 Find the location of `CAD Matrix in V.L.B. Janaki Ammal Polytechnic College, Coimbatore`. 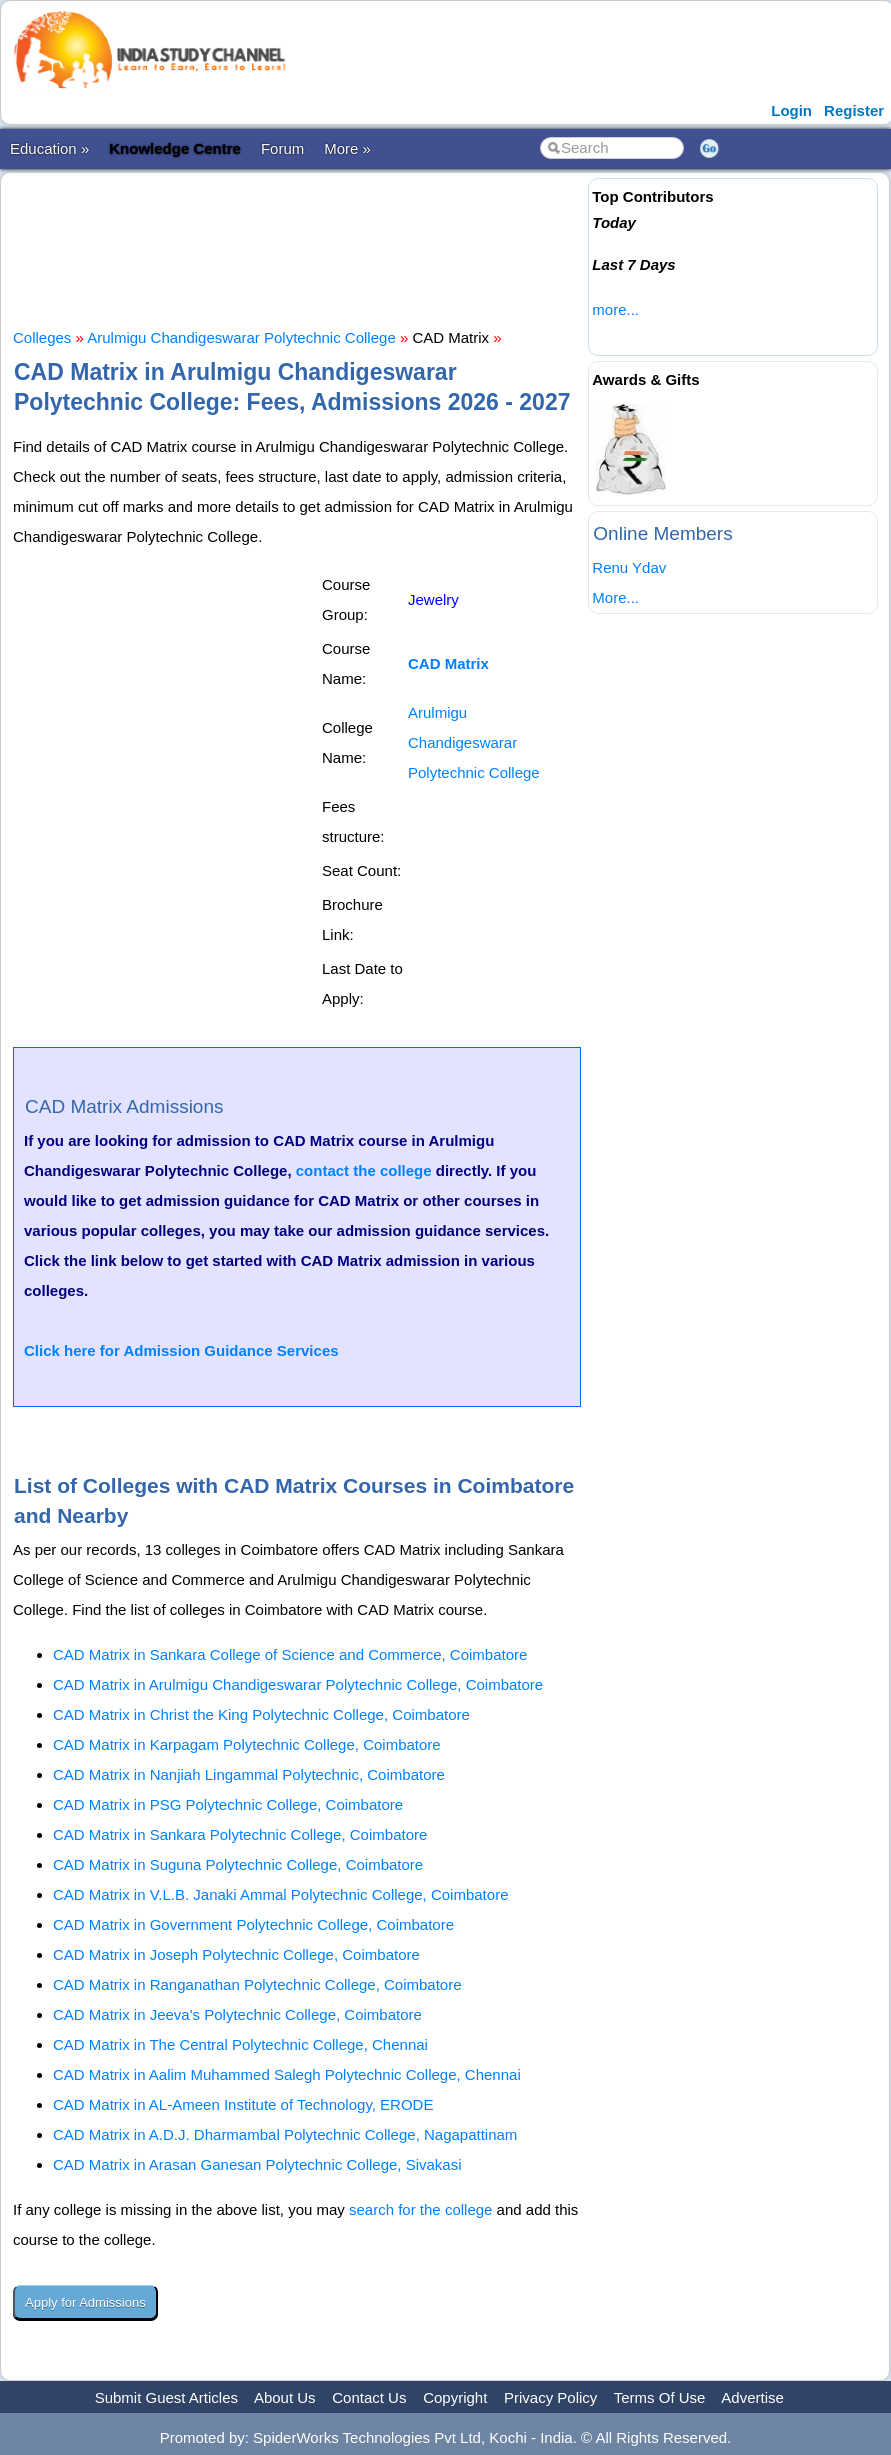

CAD Matrix in V.L.B. Janaki Ammal Polytechnic College, Coimbatore is located at coordinates (280, 1894).